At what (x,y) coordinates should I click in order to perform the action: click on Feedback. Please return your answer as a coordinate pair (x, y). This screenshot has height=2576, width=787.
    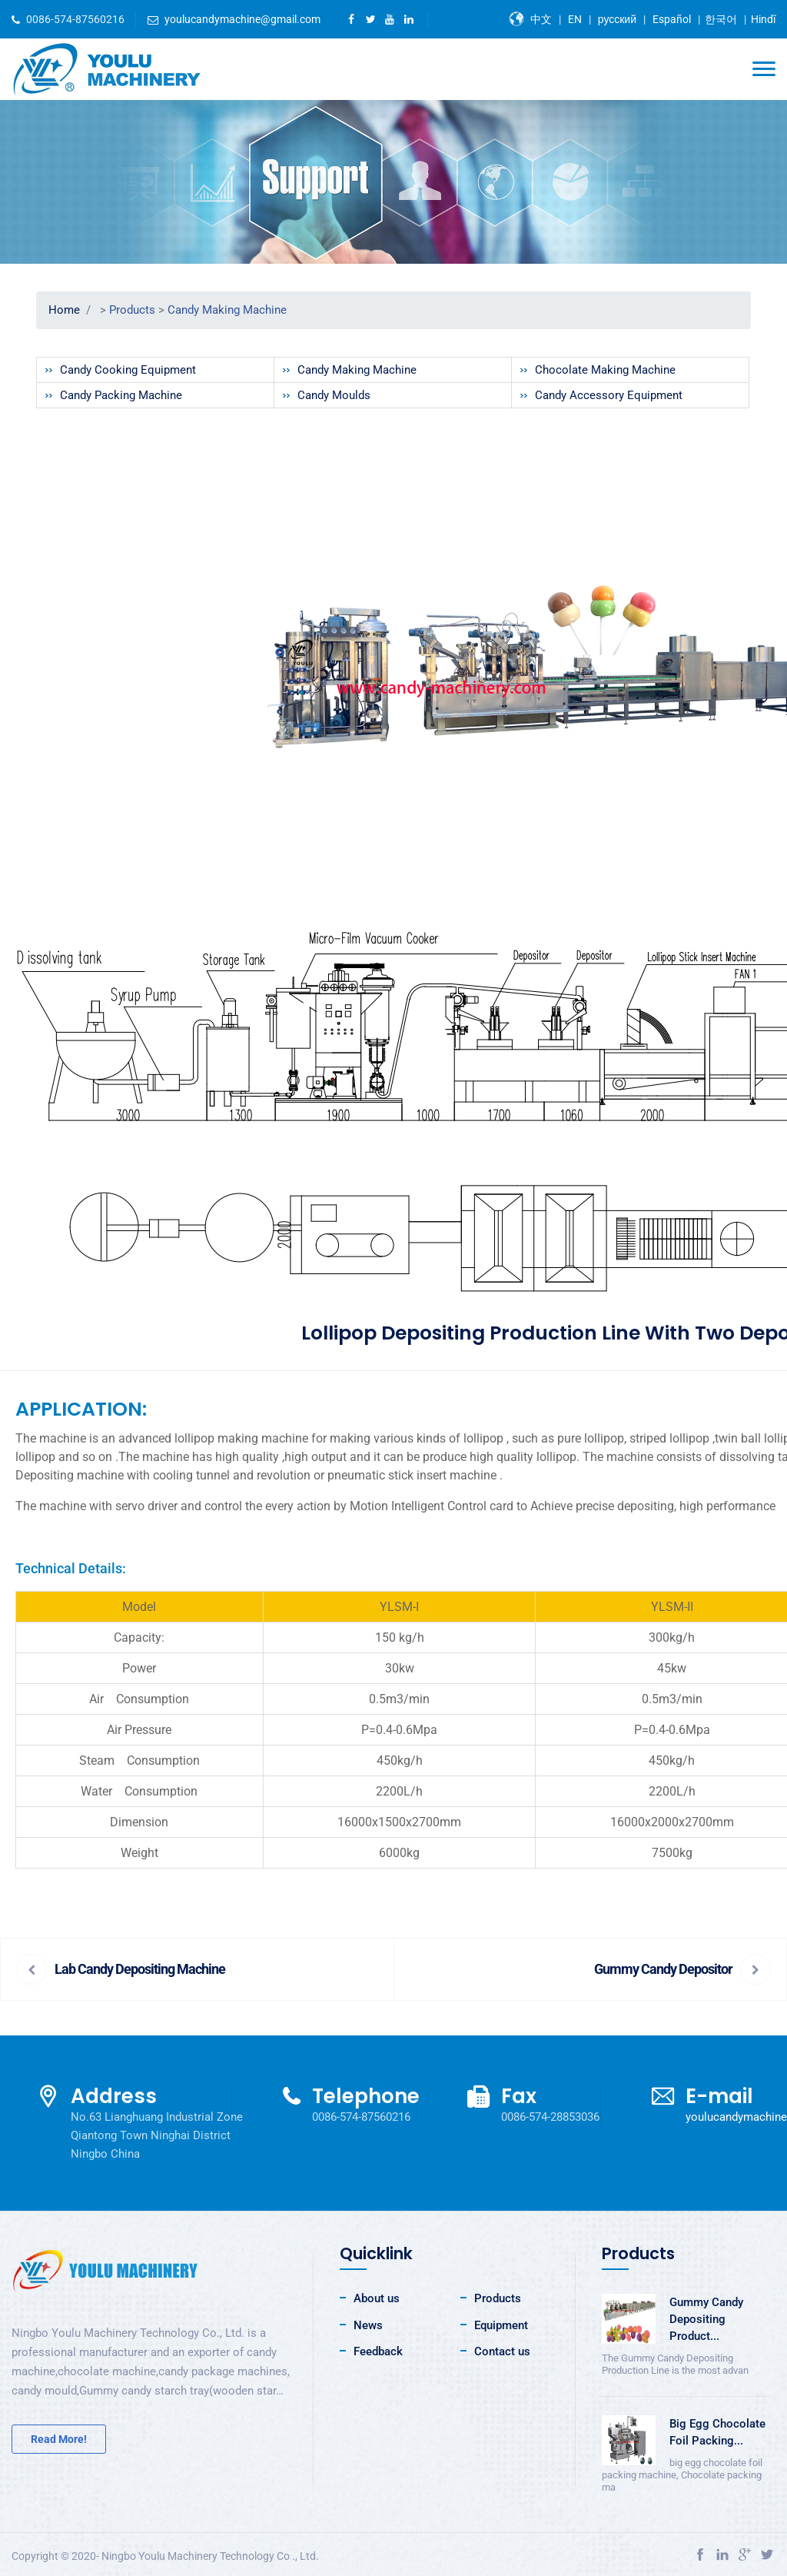
    Looking at the image, I should click on (378, 2351).